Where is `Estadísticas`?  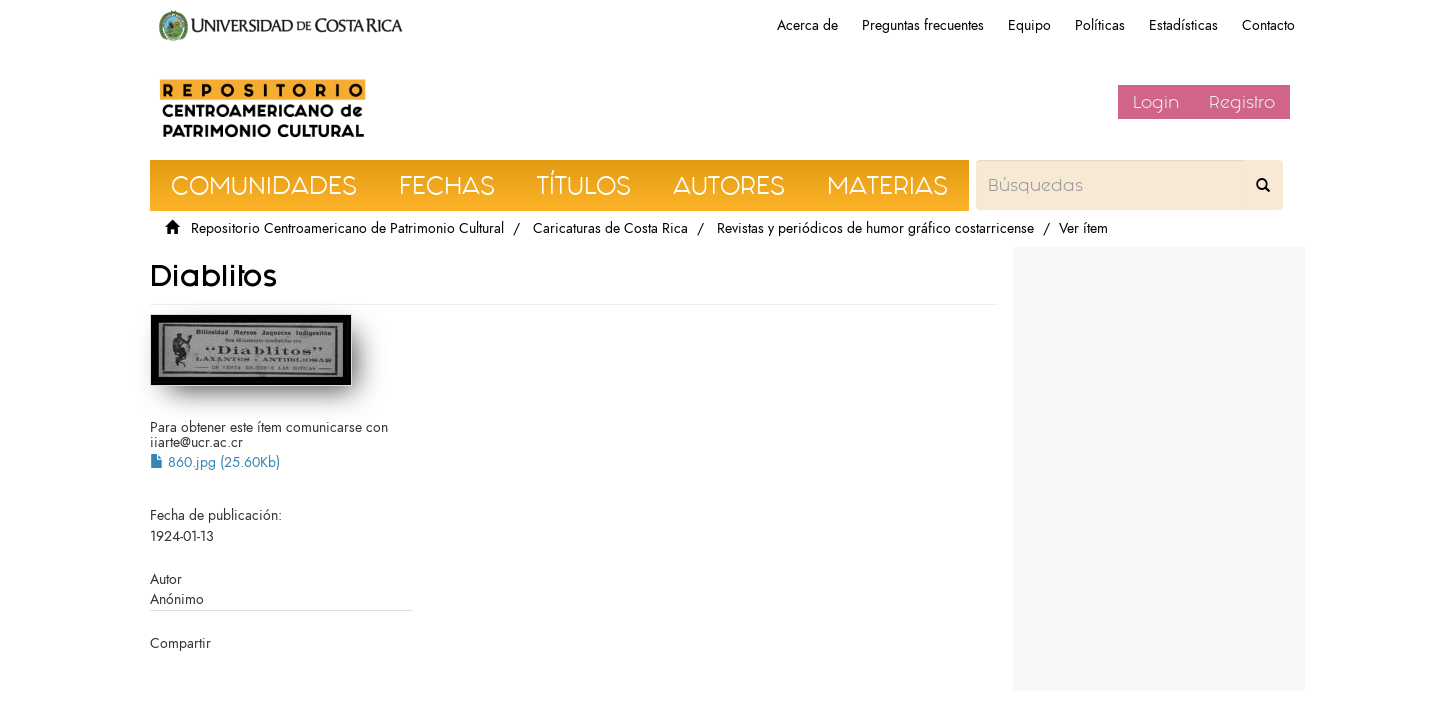 Estadísticas is located at coordinates (1183, 25).